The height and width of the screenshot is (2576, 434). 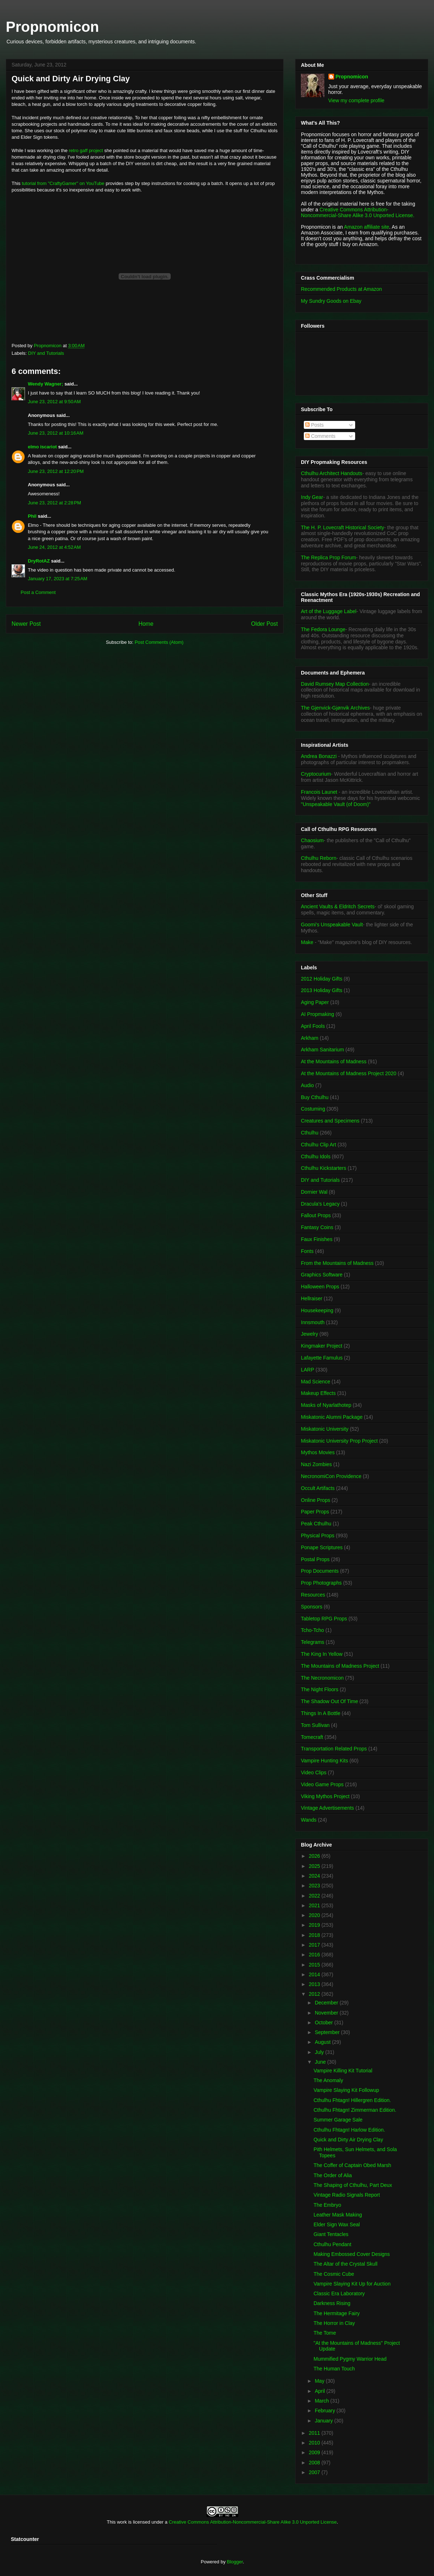 I want to click on July, so click(x=320, y=2052).